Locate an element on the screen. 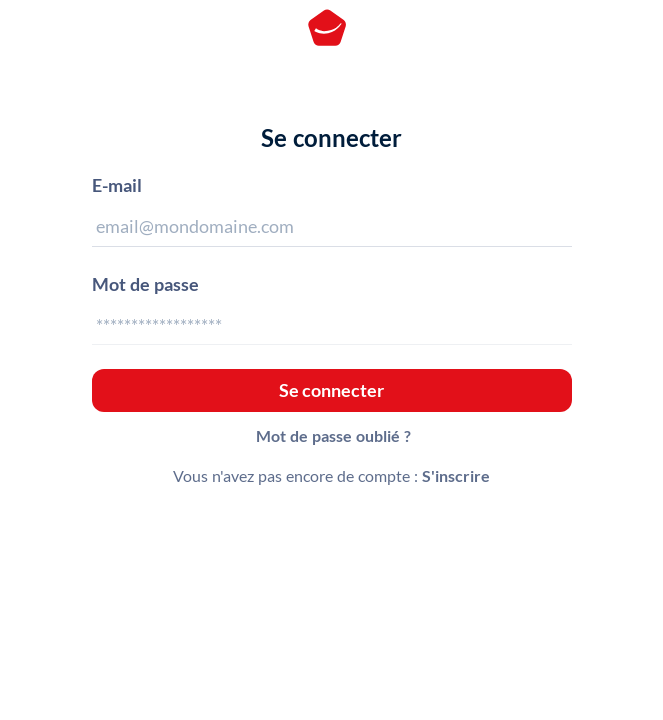 The image size is (663, 720). Mot de passe is located at coordinates (145, 284).